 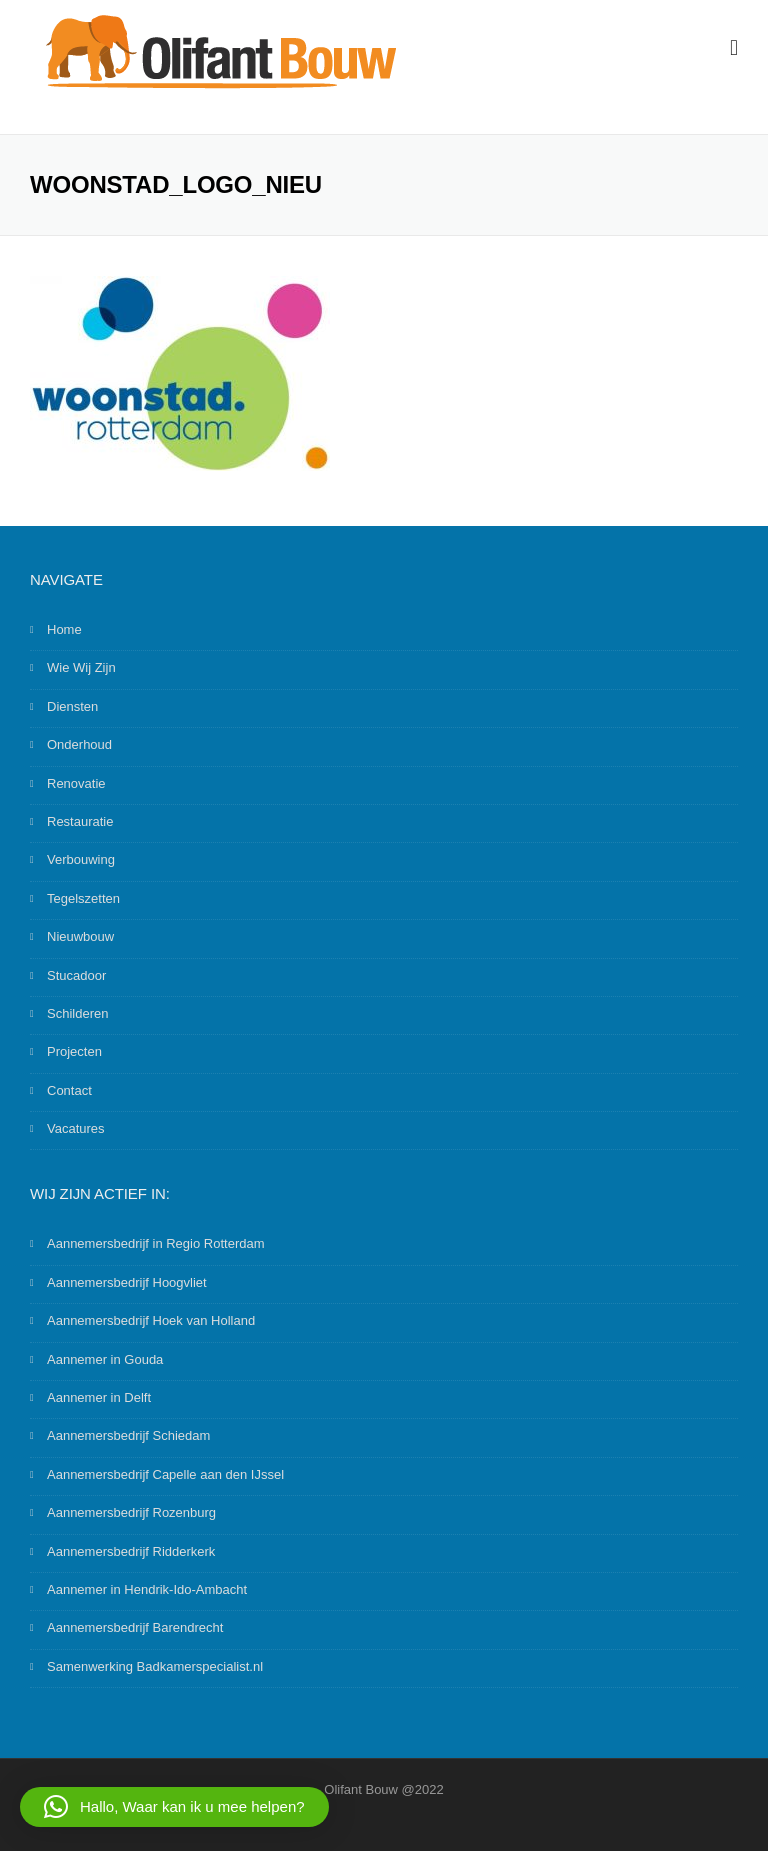 I want to click on Aannemer in Gouda, so click(x=105, y=1359).